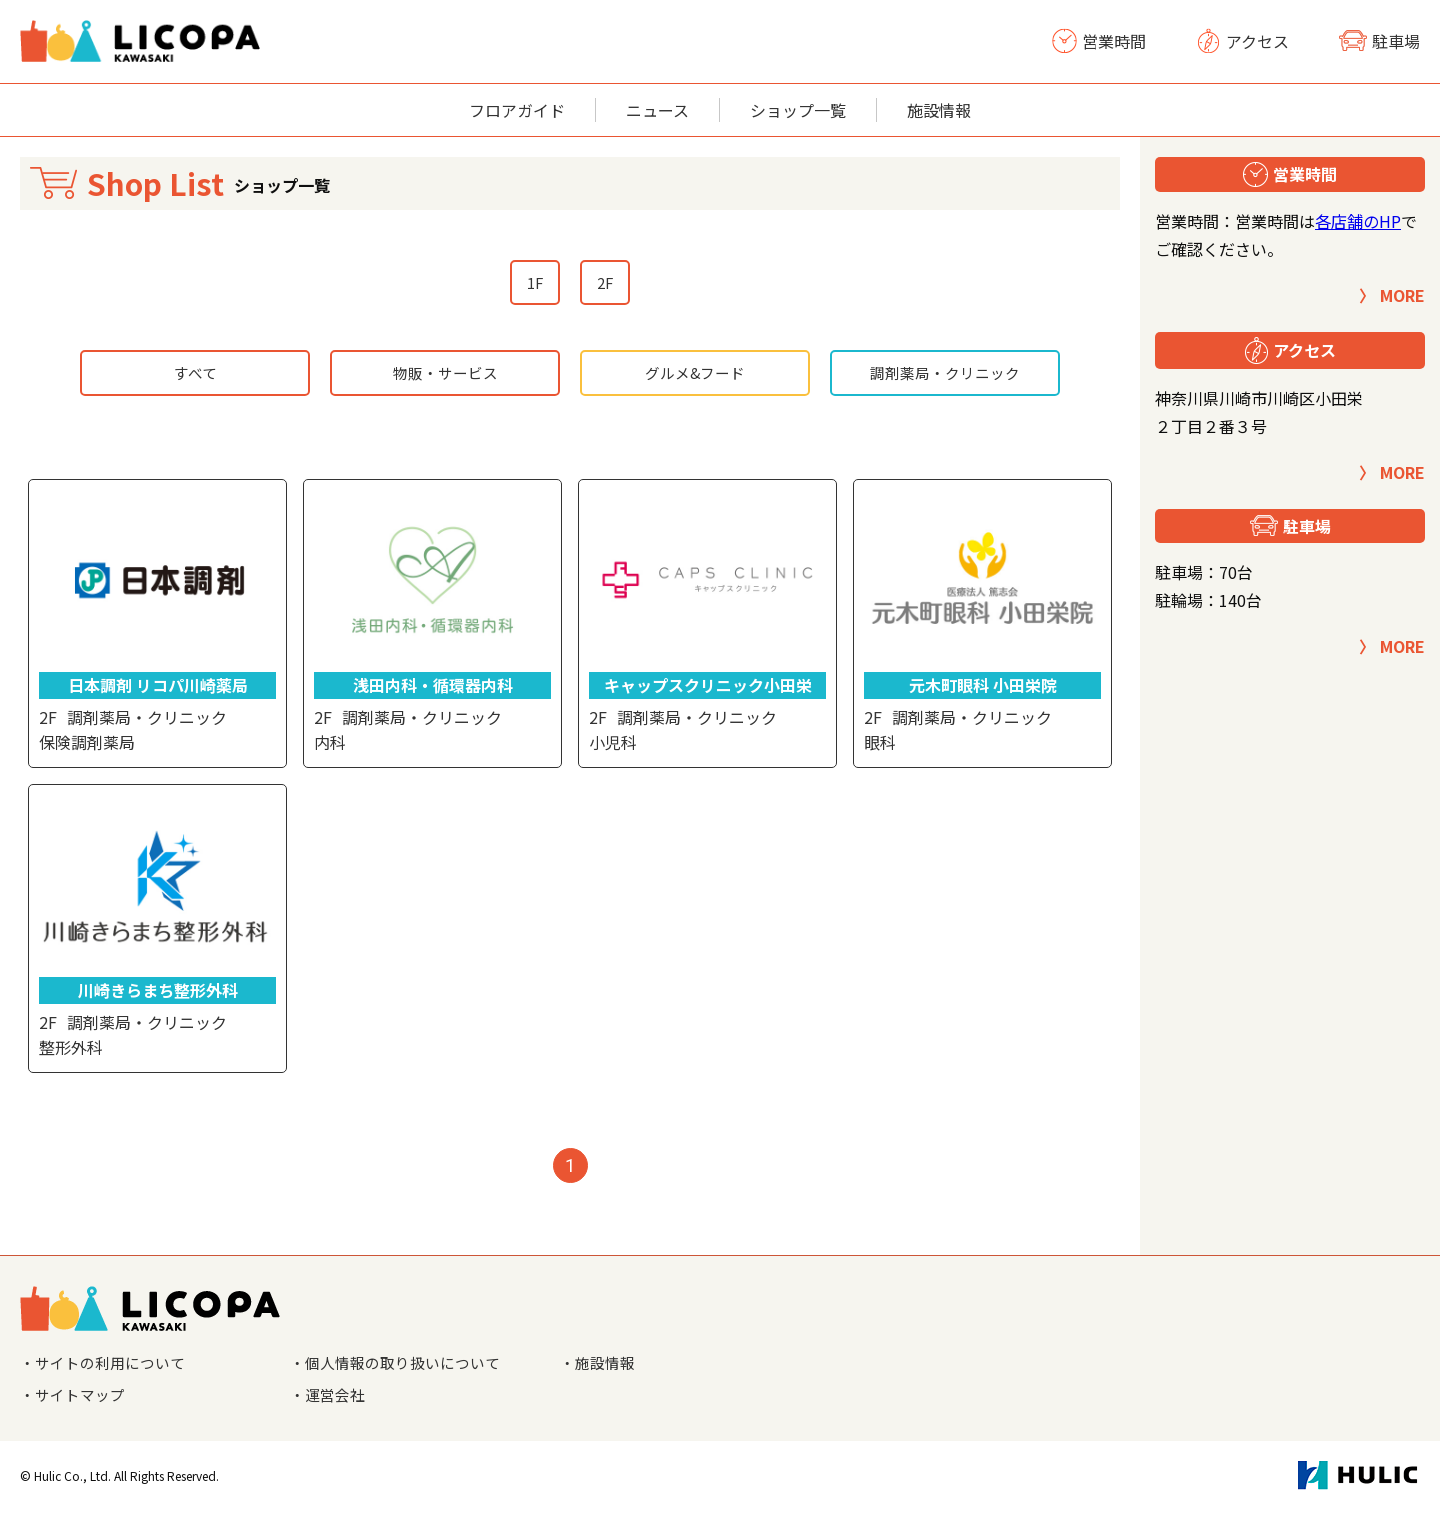 The height and width of the screenshot is (1520, 1440). I want to click on 物販・サービス, so click(445, 377).